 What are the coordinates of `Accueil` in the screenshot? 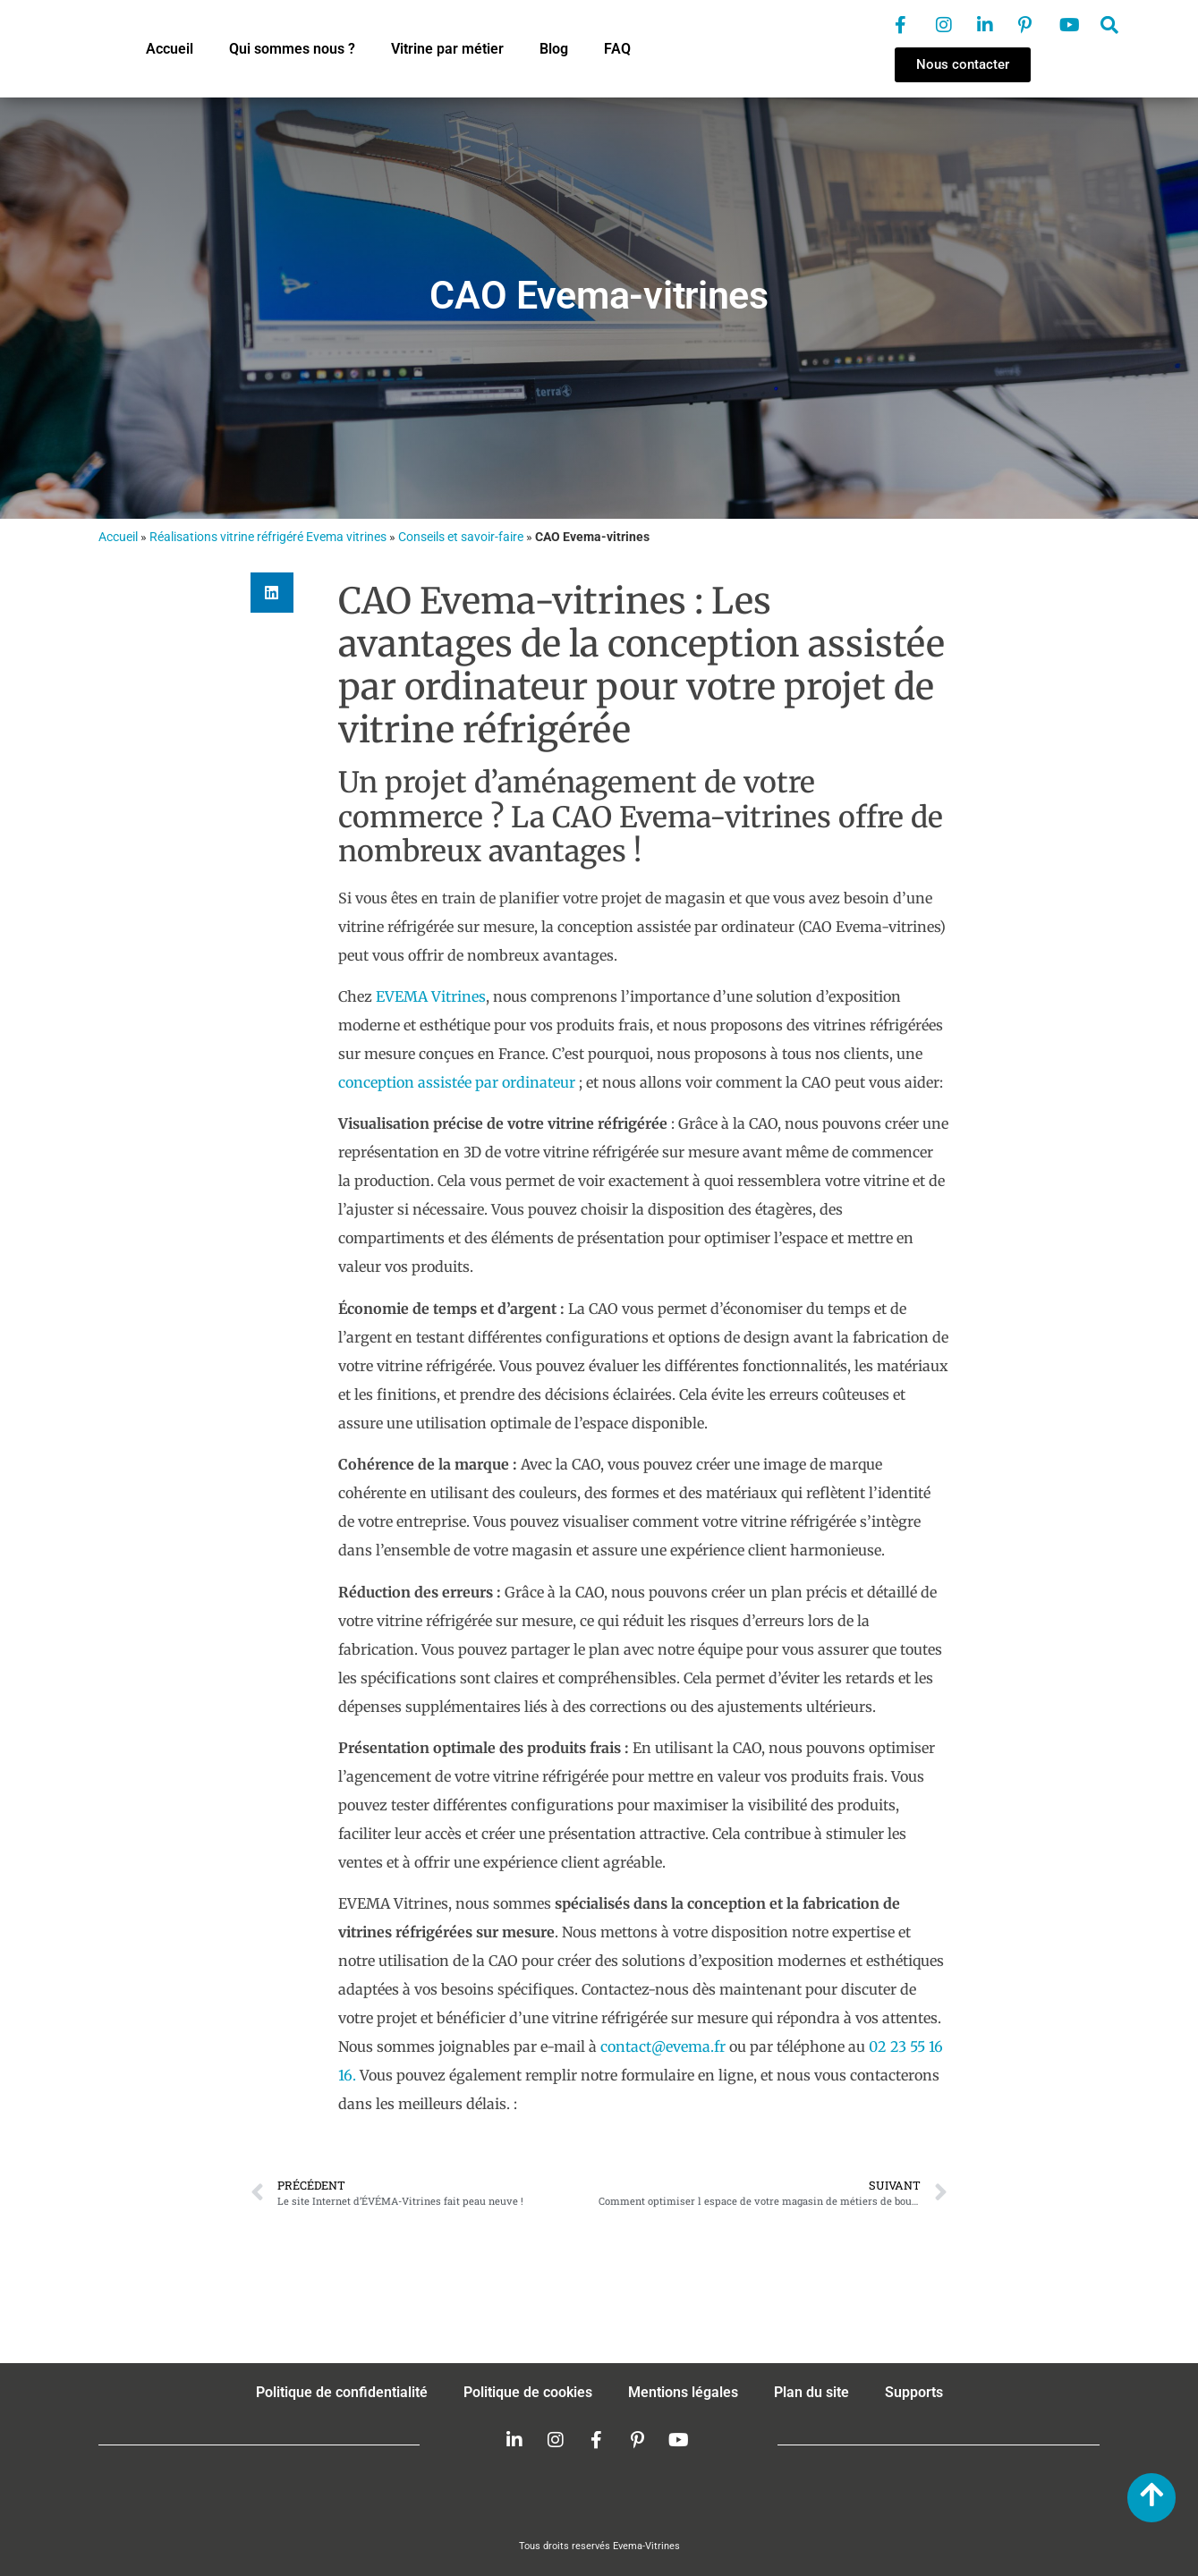 It's located at (169, 48).